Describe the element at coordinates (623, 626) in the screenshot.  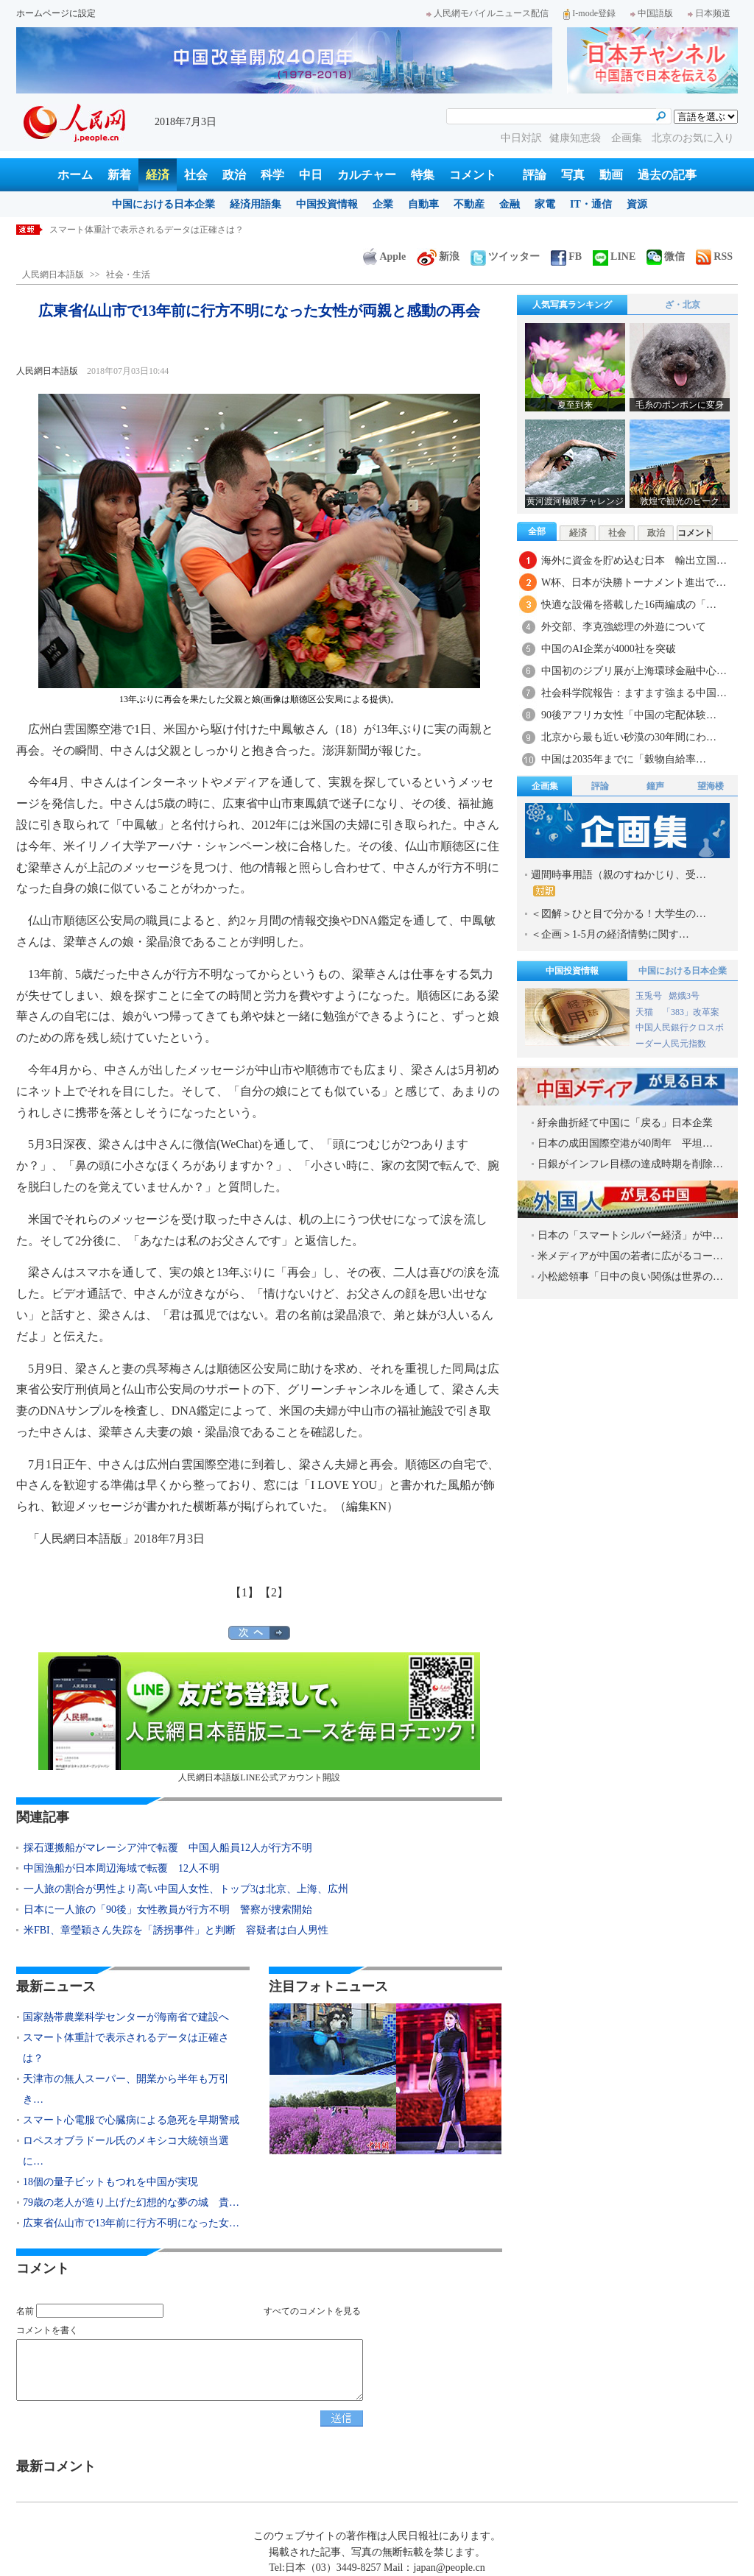
I see `外交部、李克強総理の外遊について` at that location.